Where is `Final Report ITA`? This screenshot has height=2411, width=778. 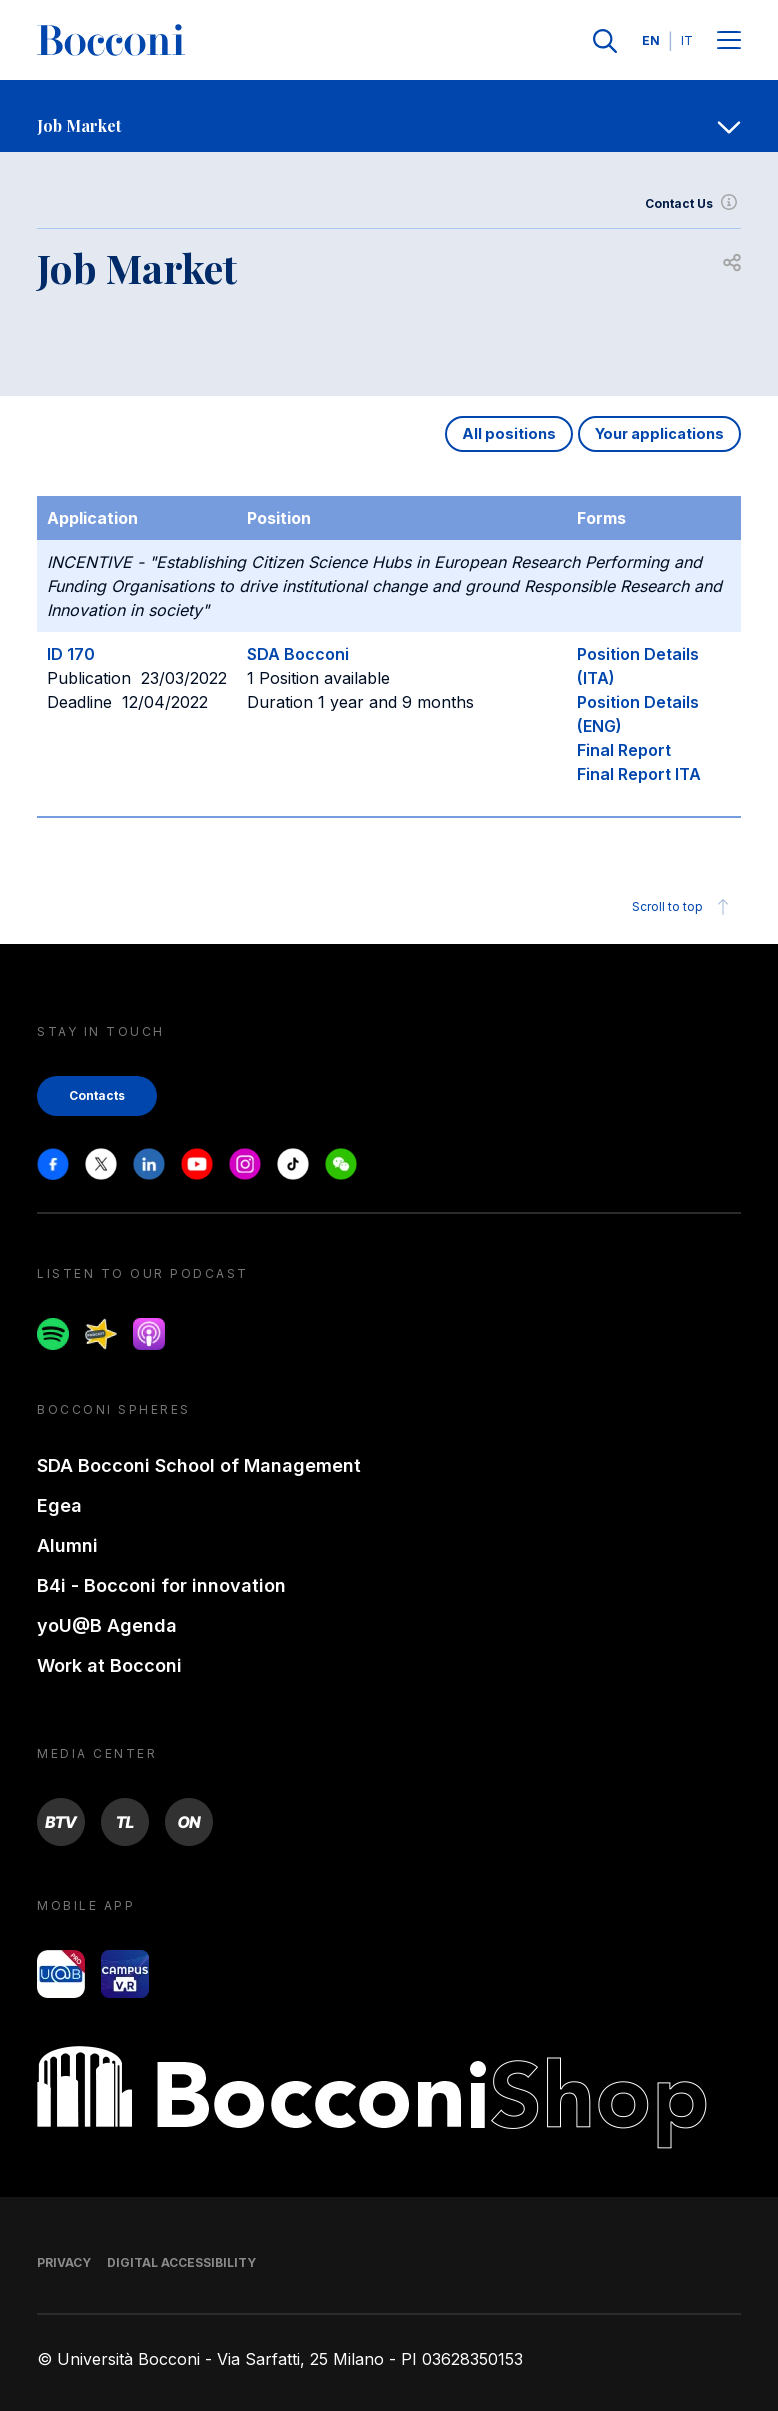 Final Report ITA is located at coordinates (639, 774).